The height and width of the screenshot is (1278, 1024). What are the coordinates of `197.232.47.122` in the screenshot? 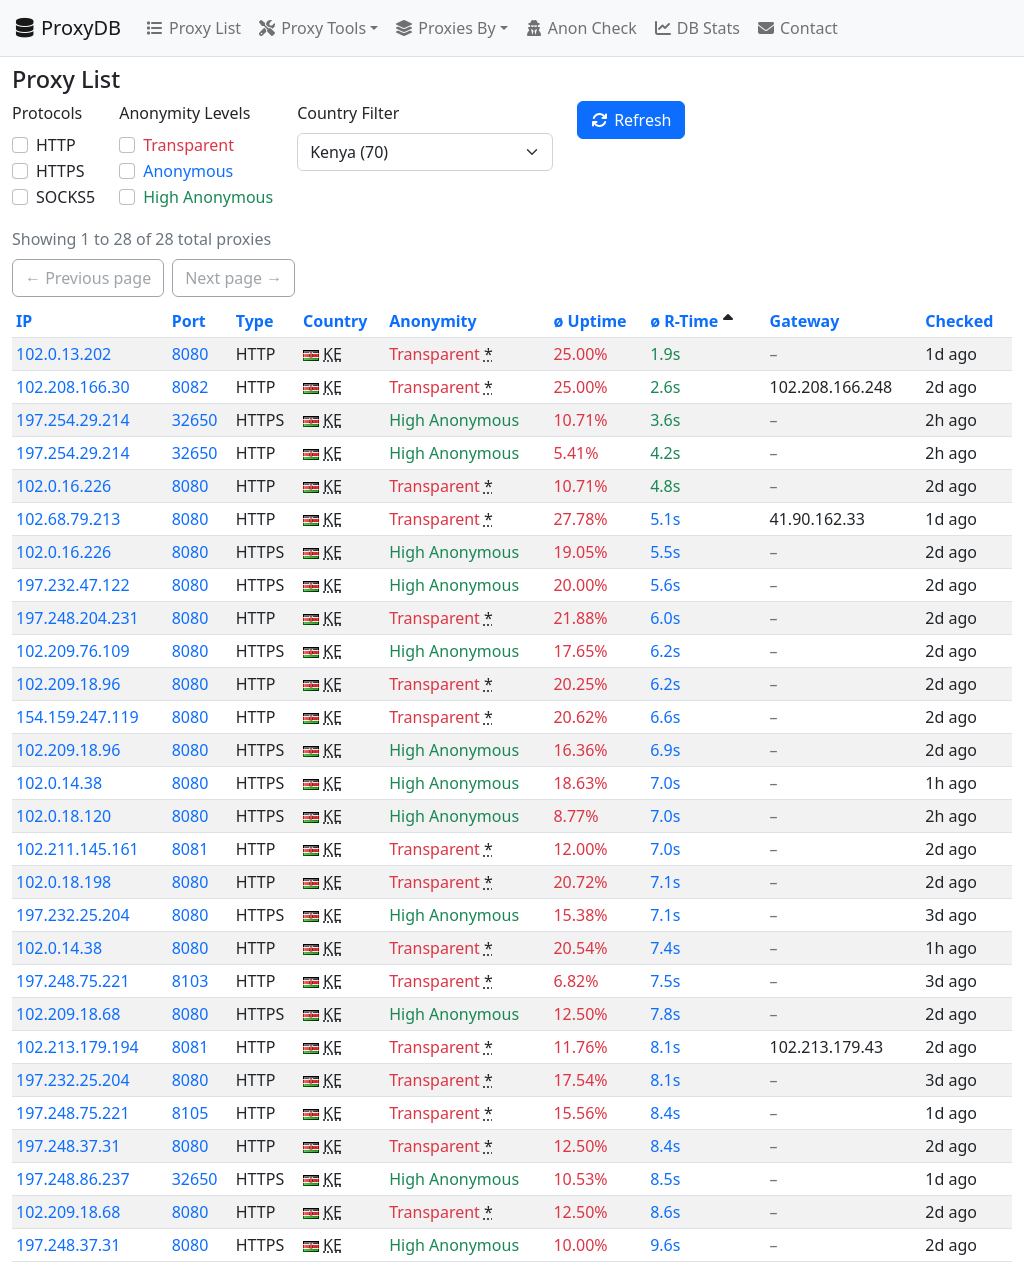 It's located at (73, 585).